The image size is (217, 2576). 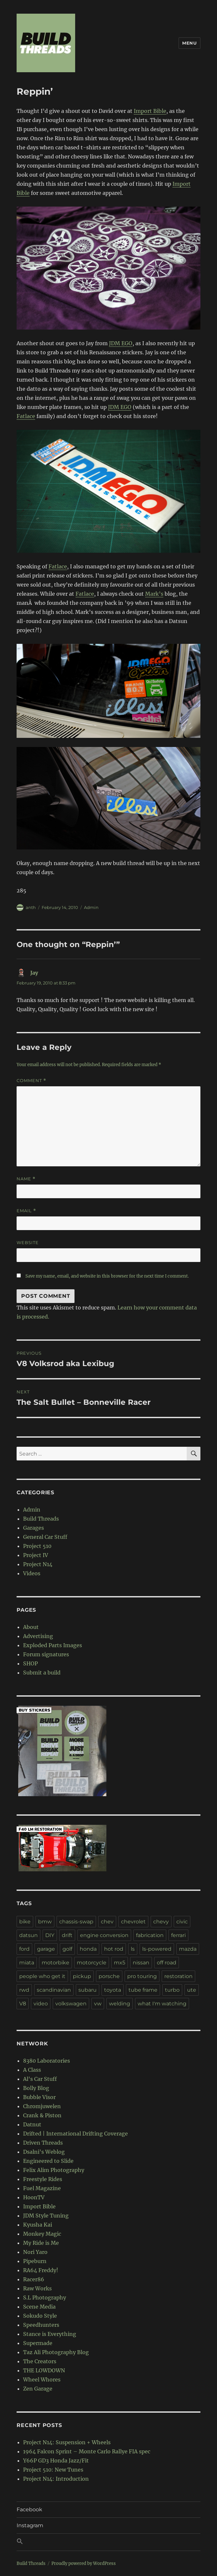 I want to click on Garages, so click(x=33, y=1528).